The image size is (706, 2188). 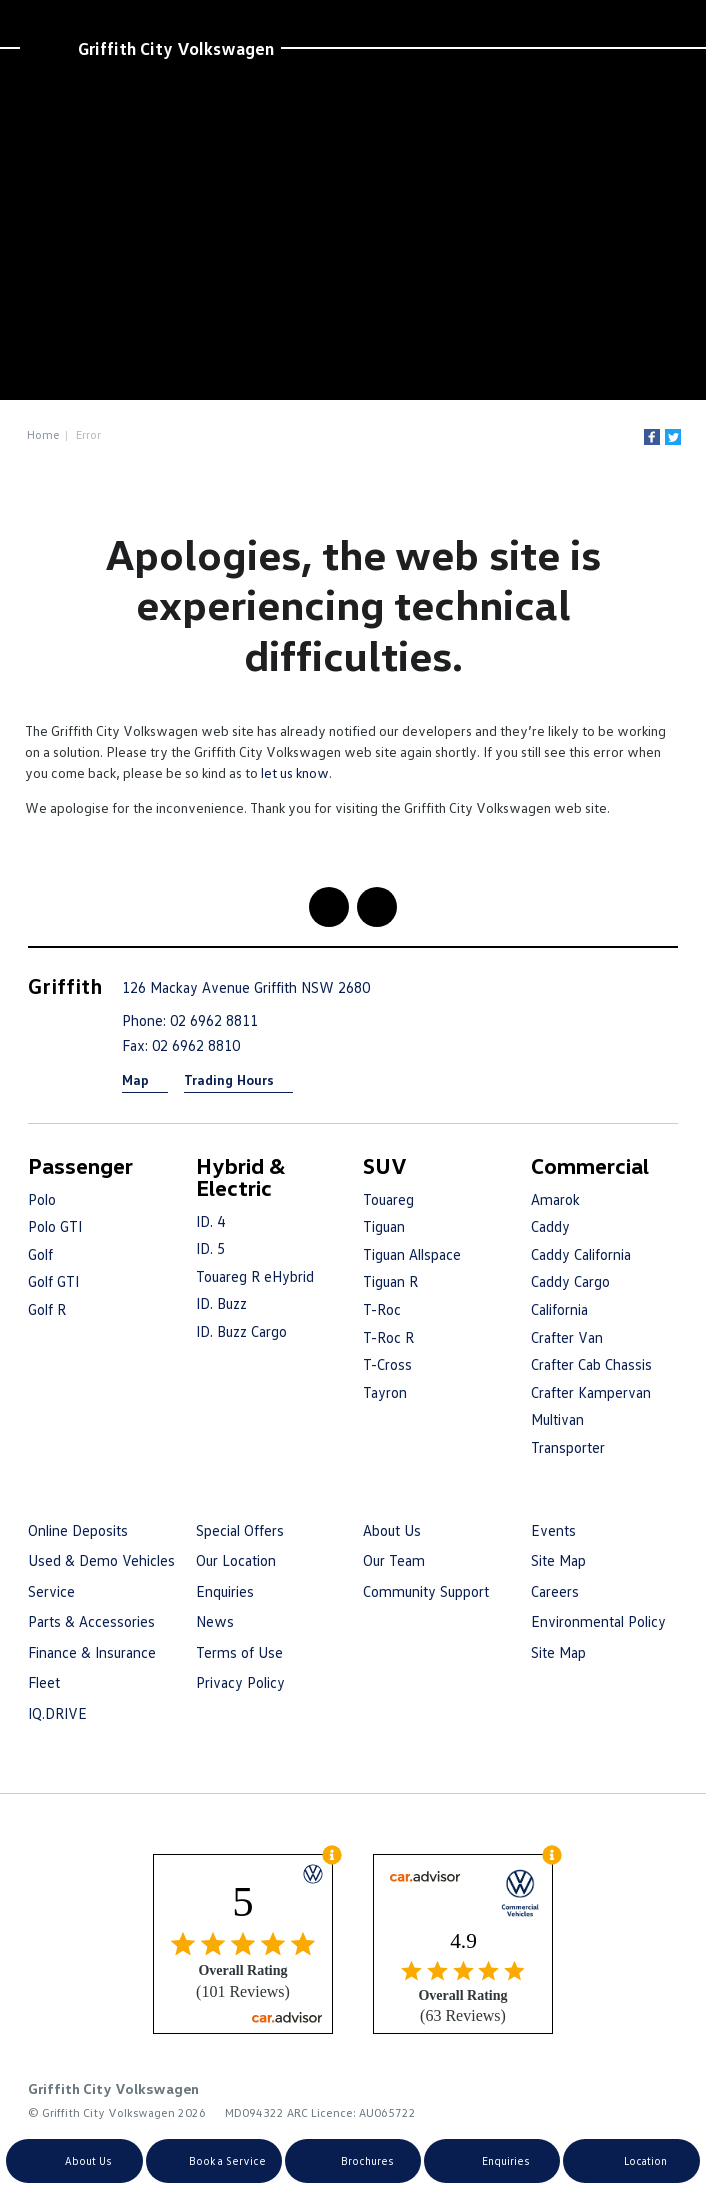 I want to click on Polo, so click(x=42, y=1199).